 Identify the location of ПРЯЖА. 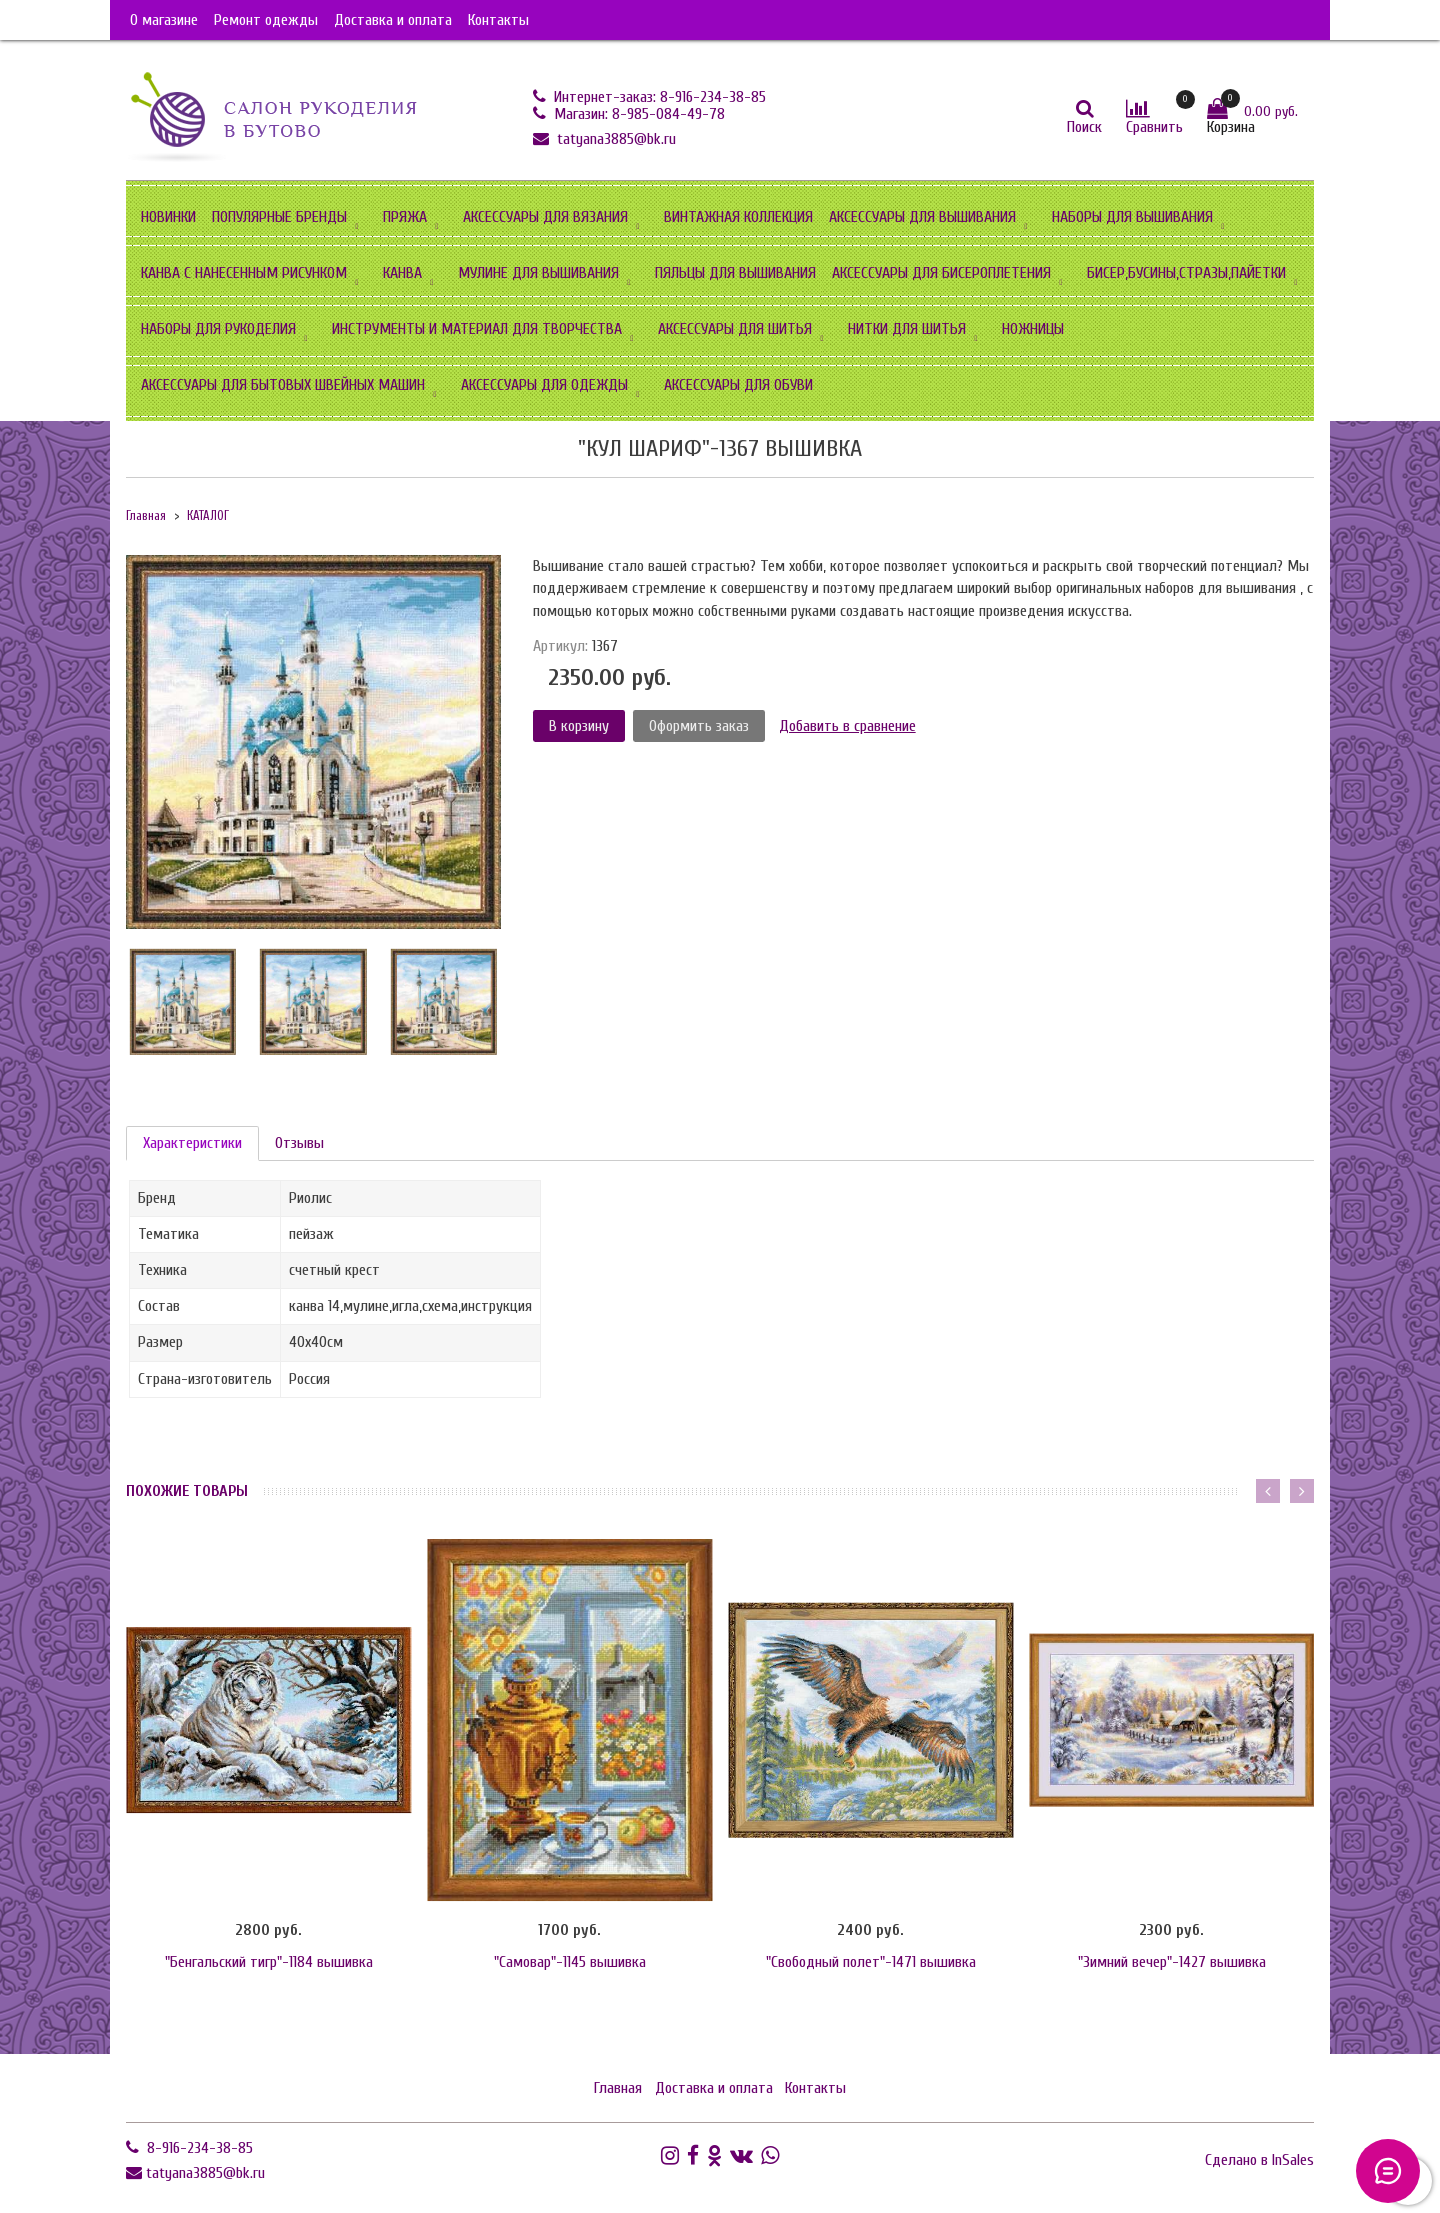
(405, 217).